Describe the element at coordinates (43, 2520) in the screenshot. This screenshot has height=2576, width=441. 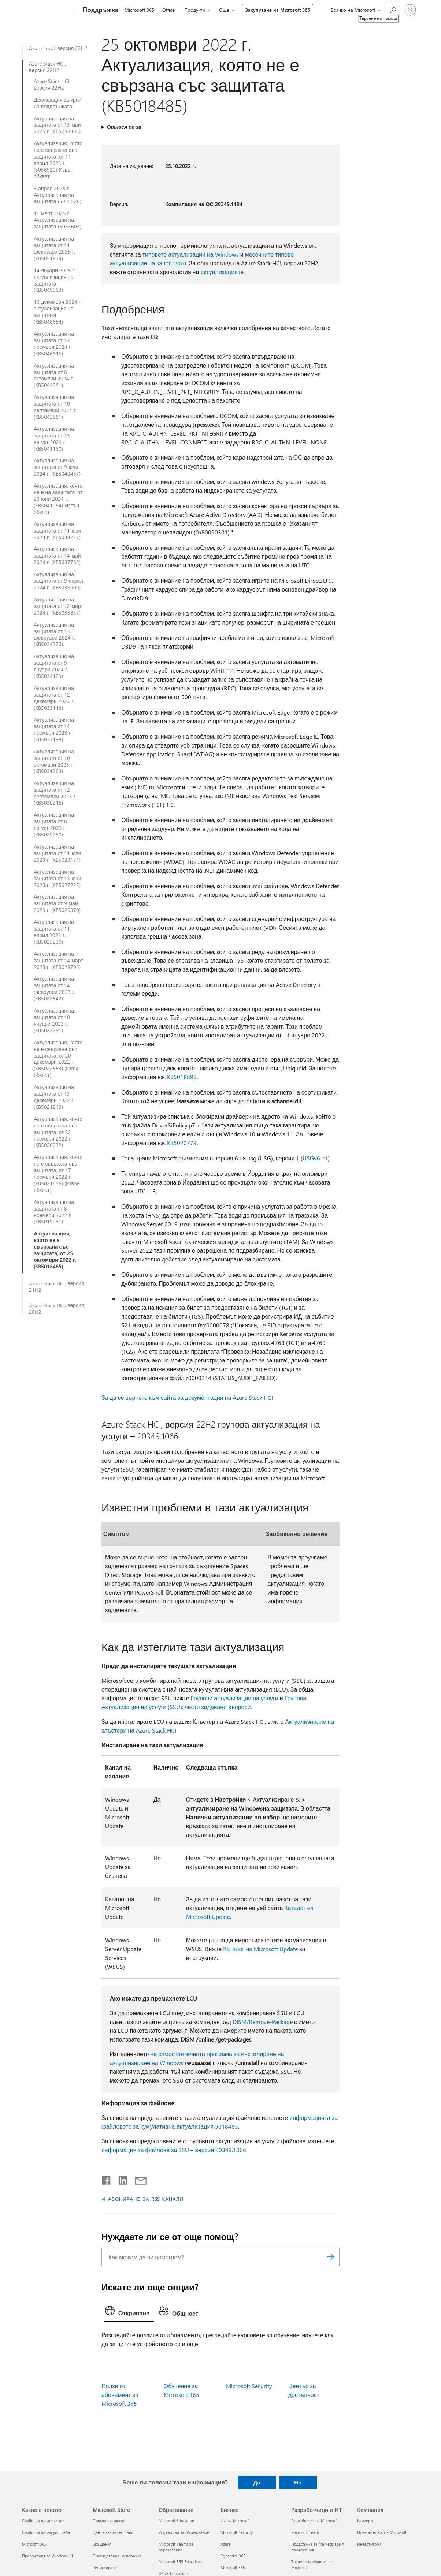
I see `Copilot за организации [Copilot за организации Какво е новото]` at that location.